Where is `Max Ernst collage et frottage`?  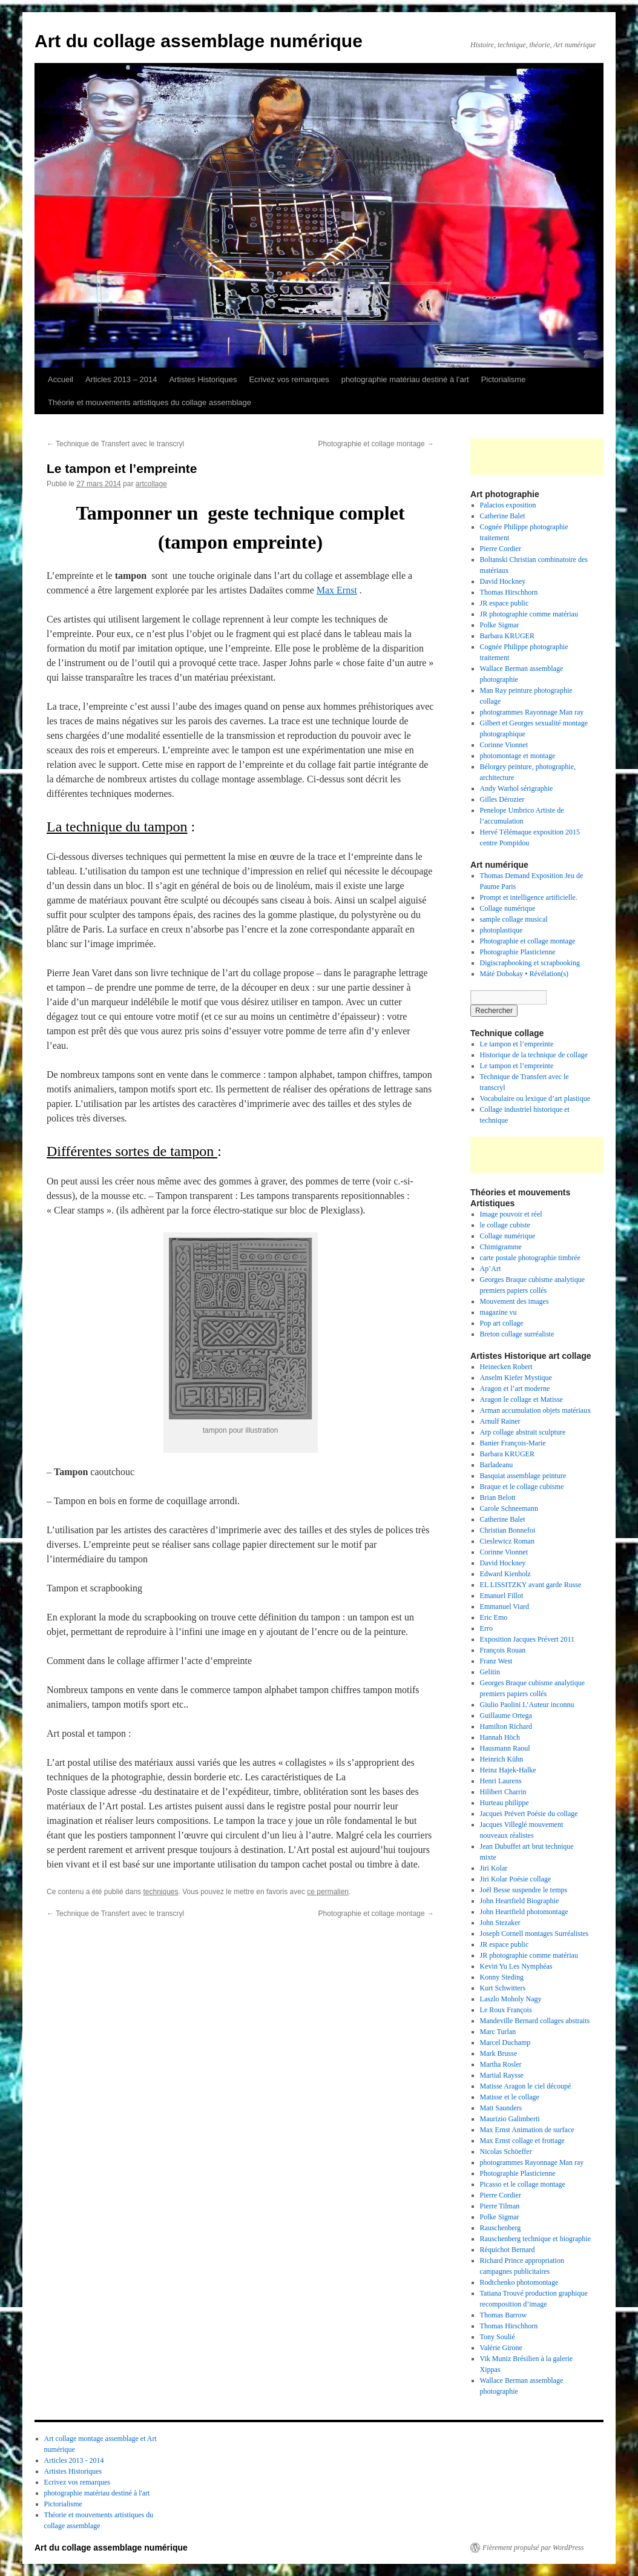
Max Ernst collage et frottage is located at coordinates (522, 2140).